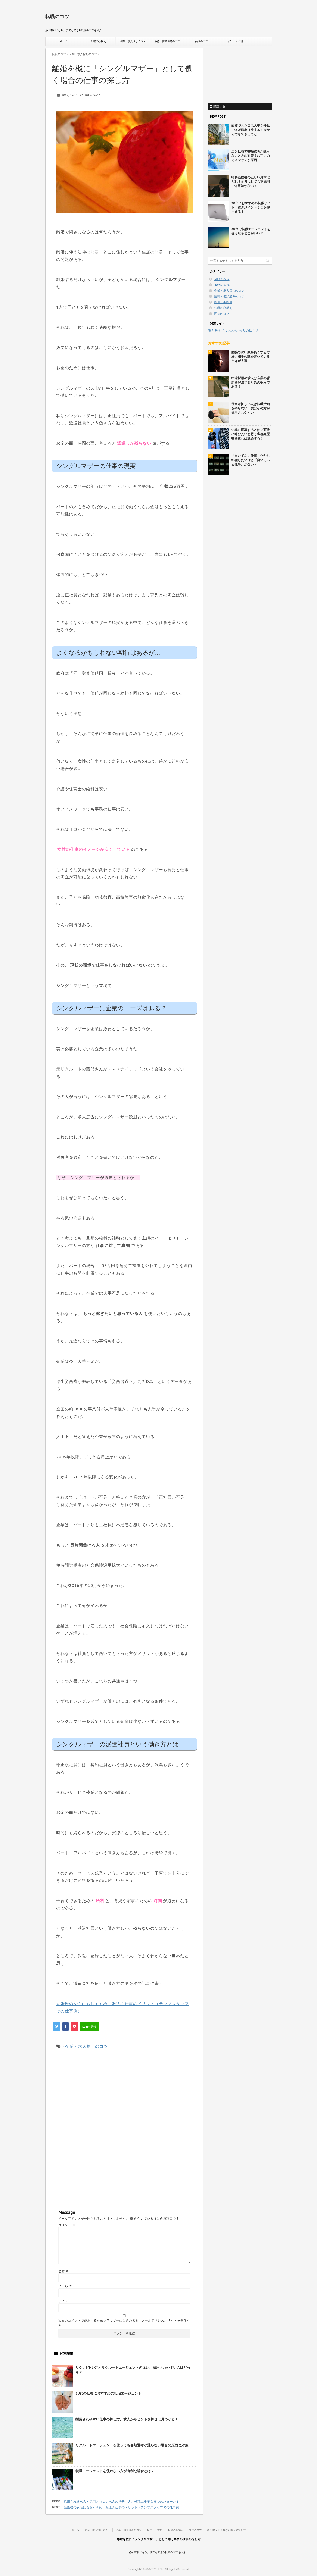 This screenshot has width=317, height=2576. Describe the element at coordinates (133, 41) in the screenshot. I see `企業・求人探しのコツ` at that location.